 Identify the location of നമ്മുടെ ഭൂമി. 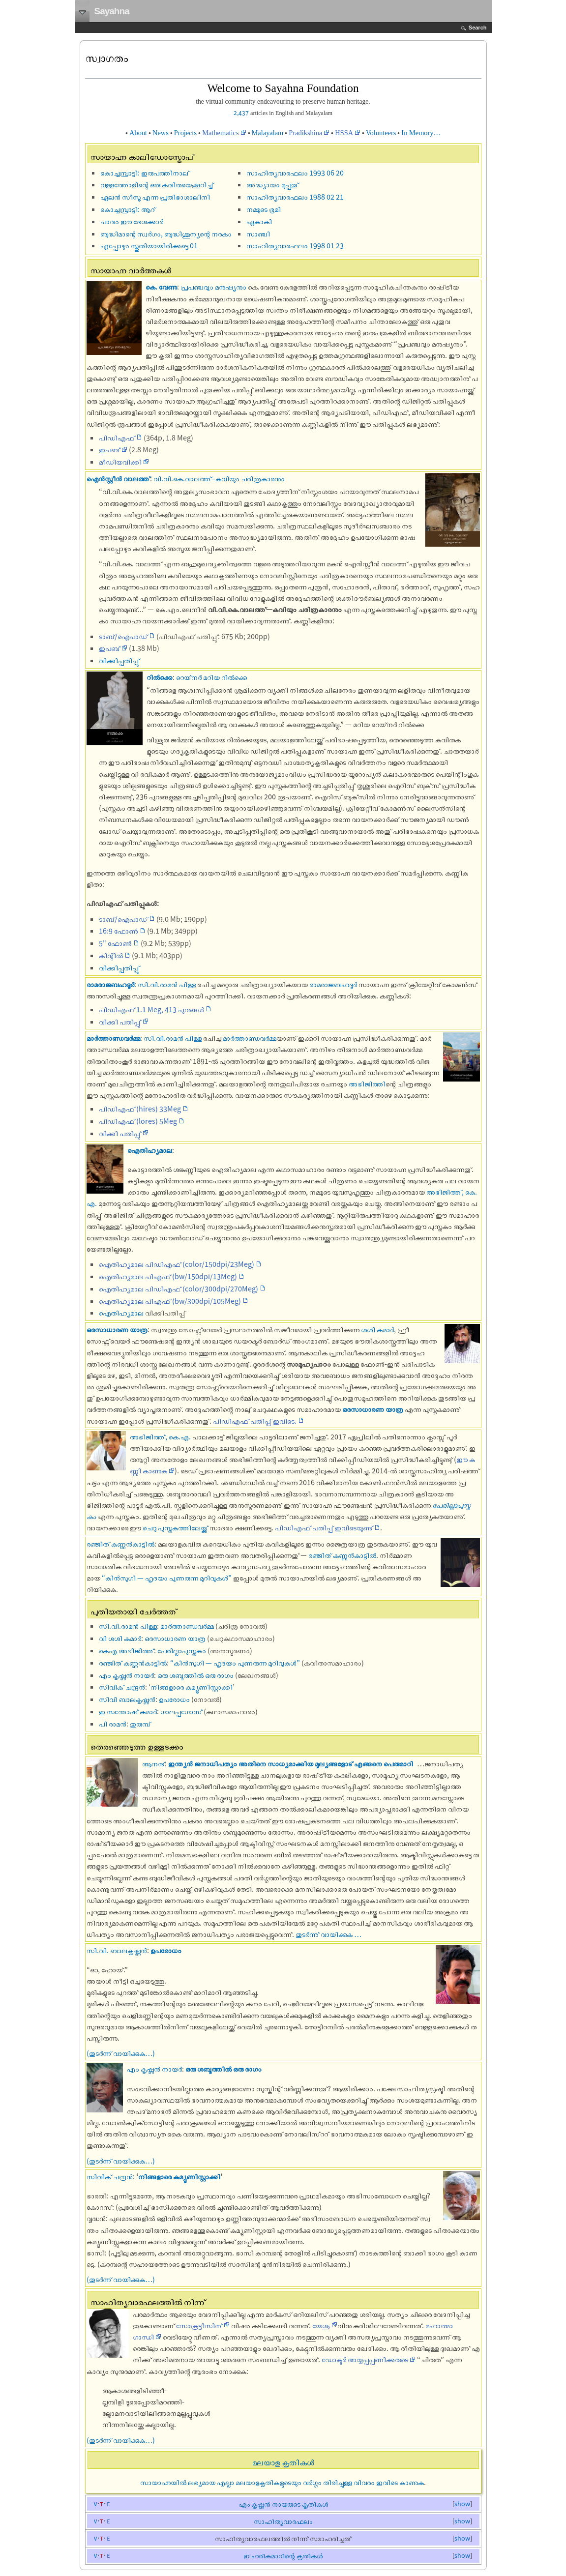
(263, 209).